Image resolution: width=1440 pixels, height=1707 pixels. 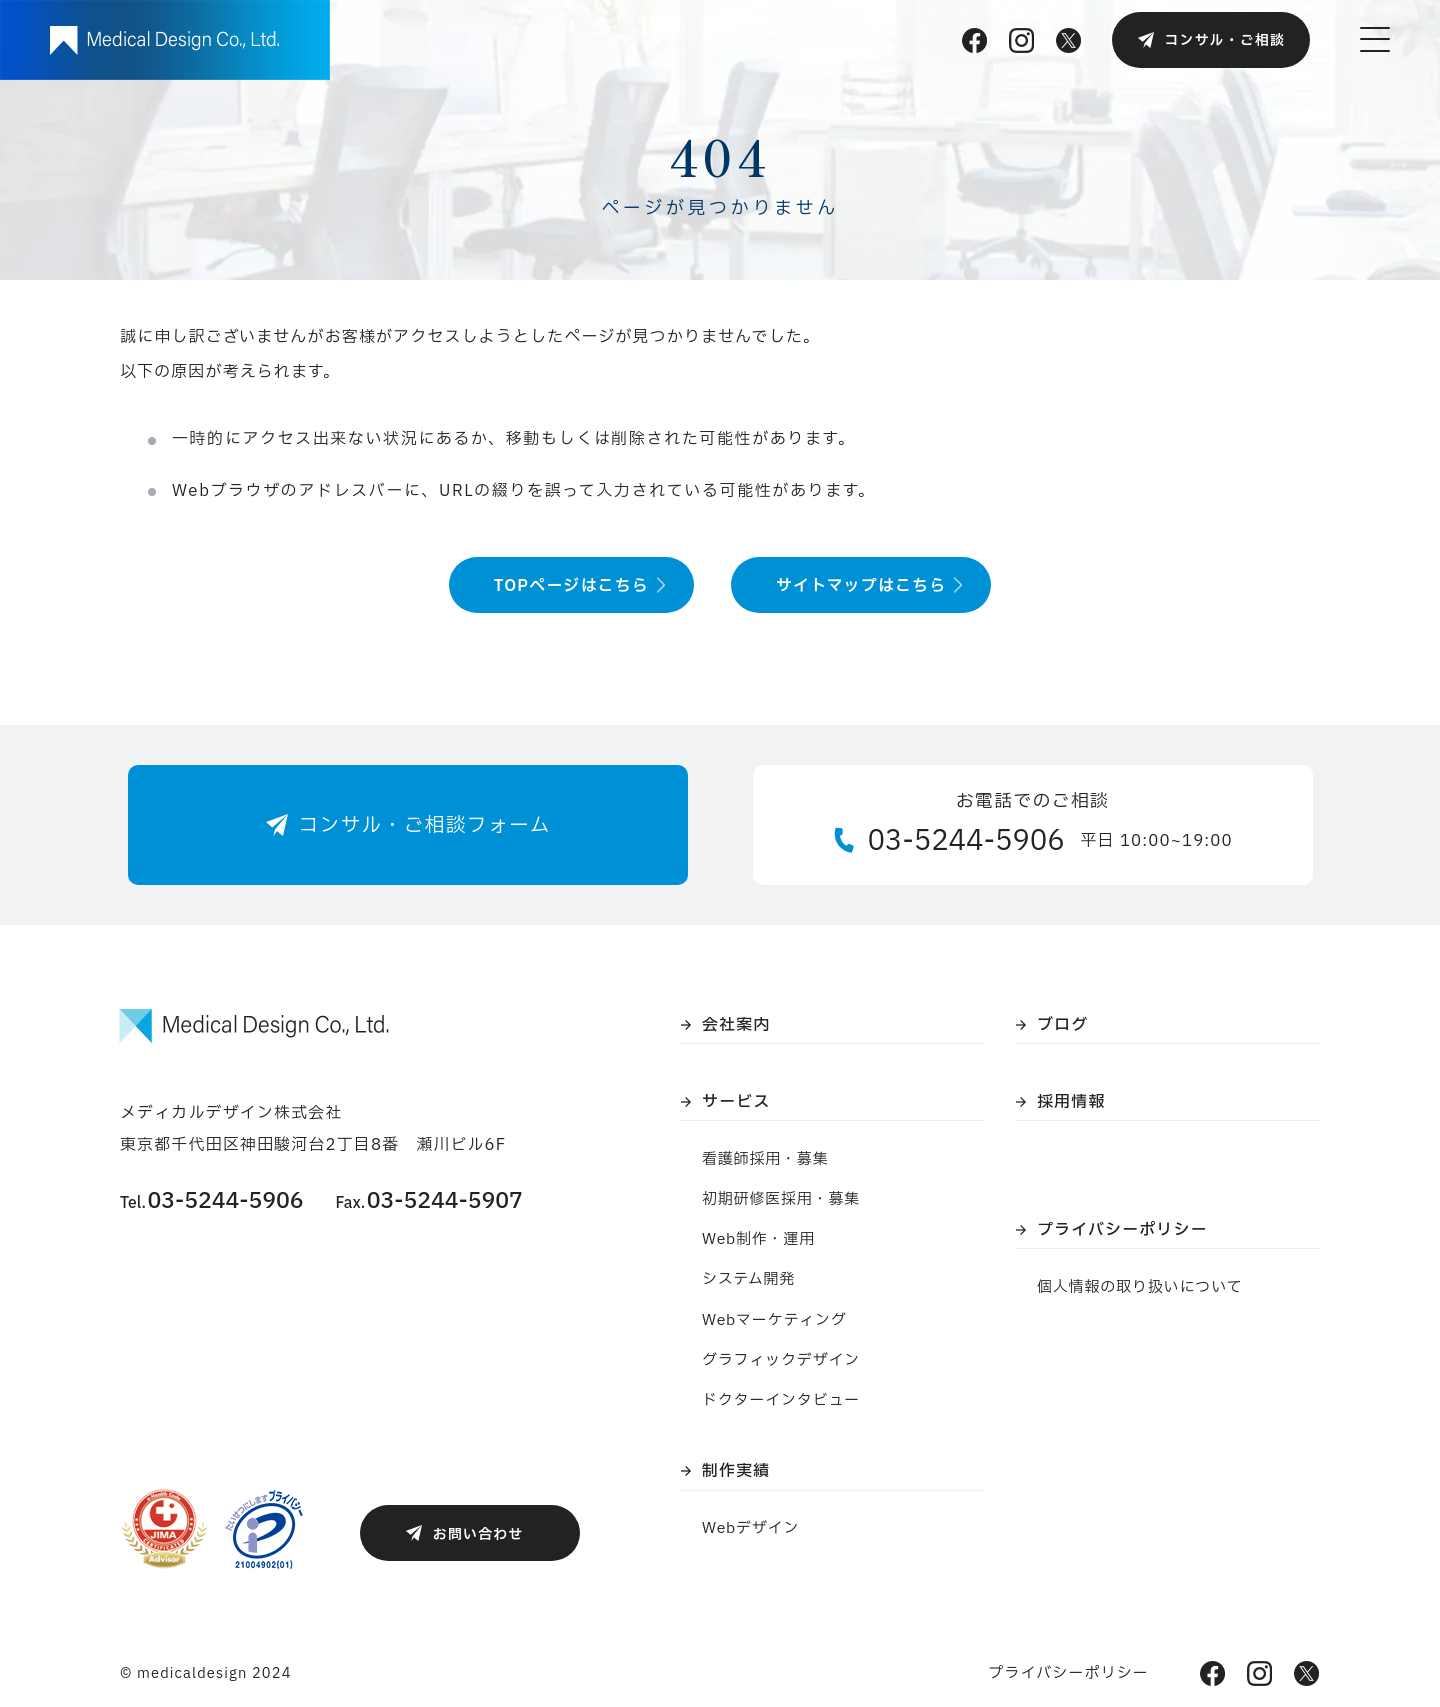 What do you see at coordinates (765, 1159) in the screenshot?
I see `看護師採用・募集` at bounding box center [765, 1159].